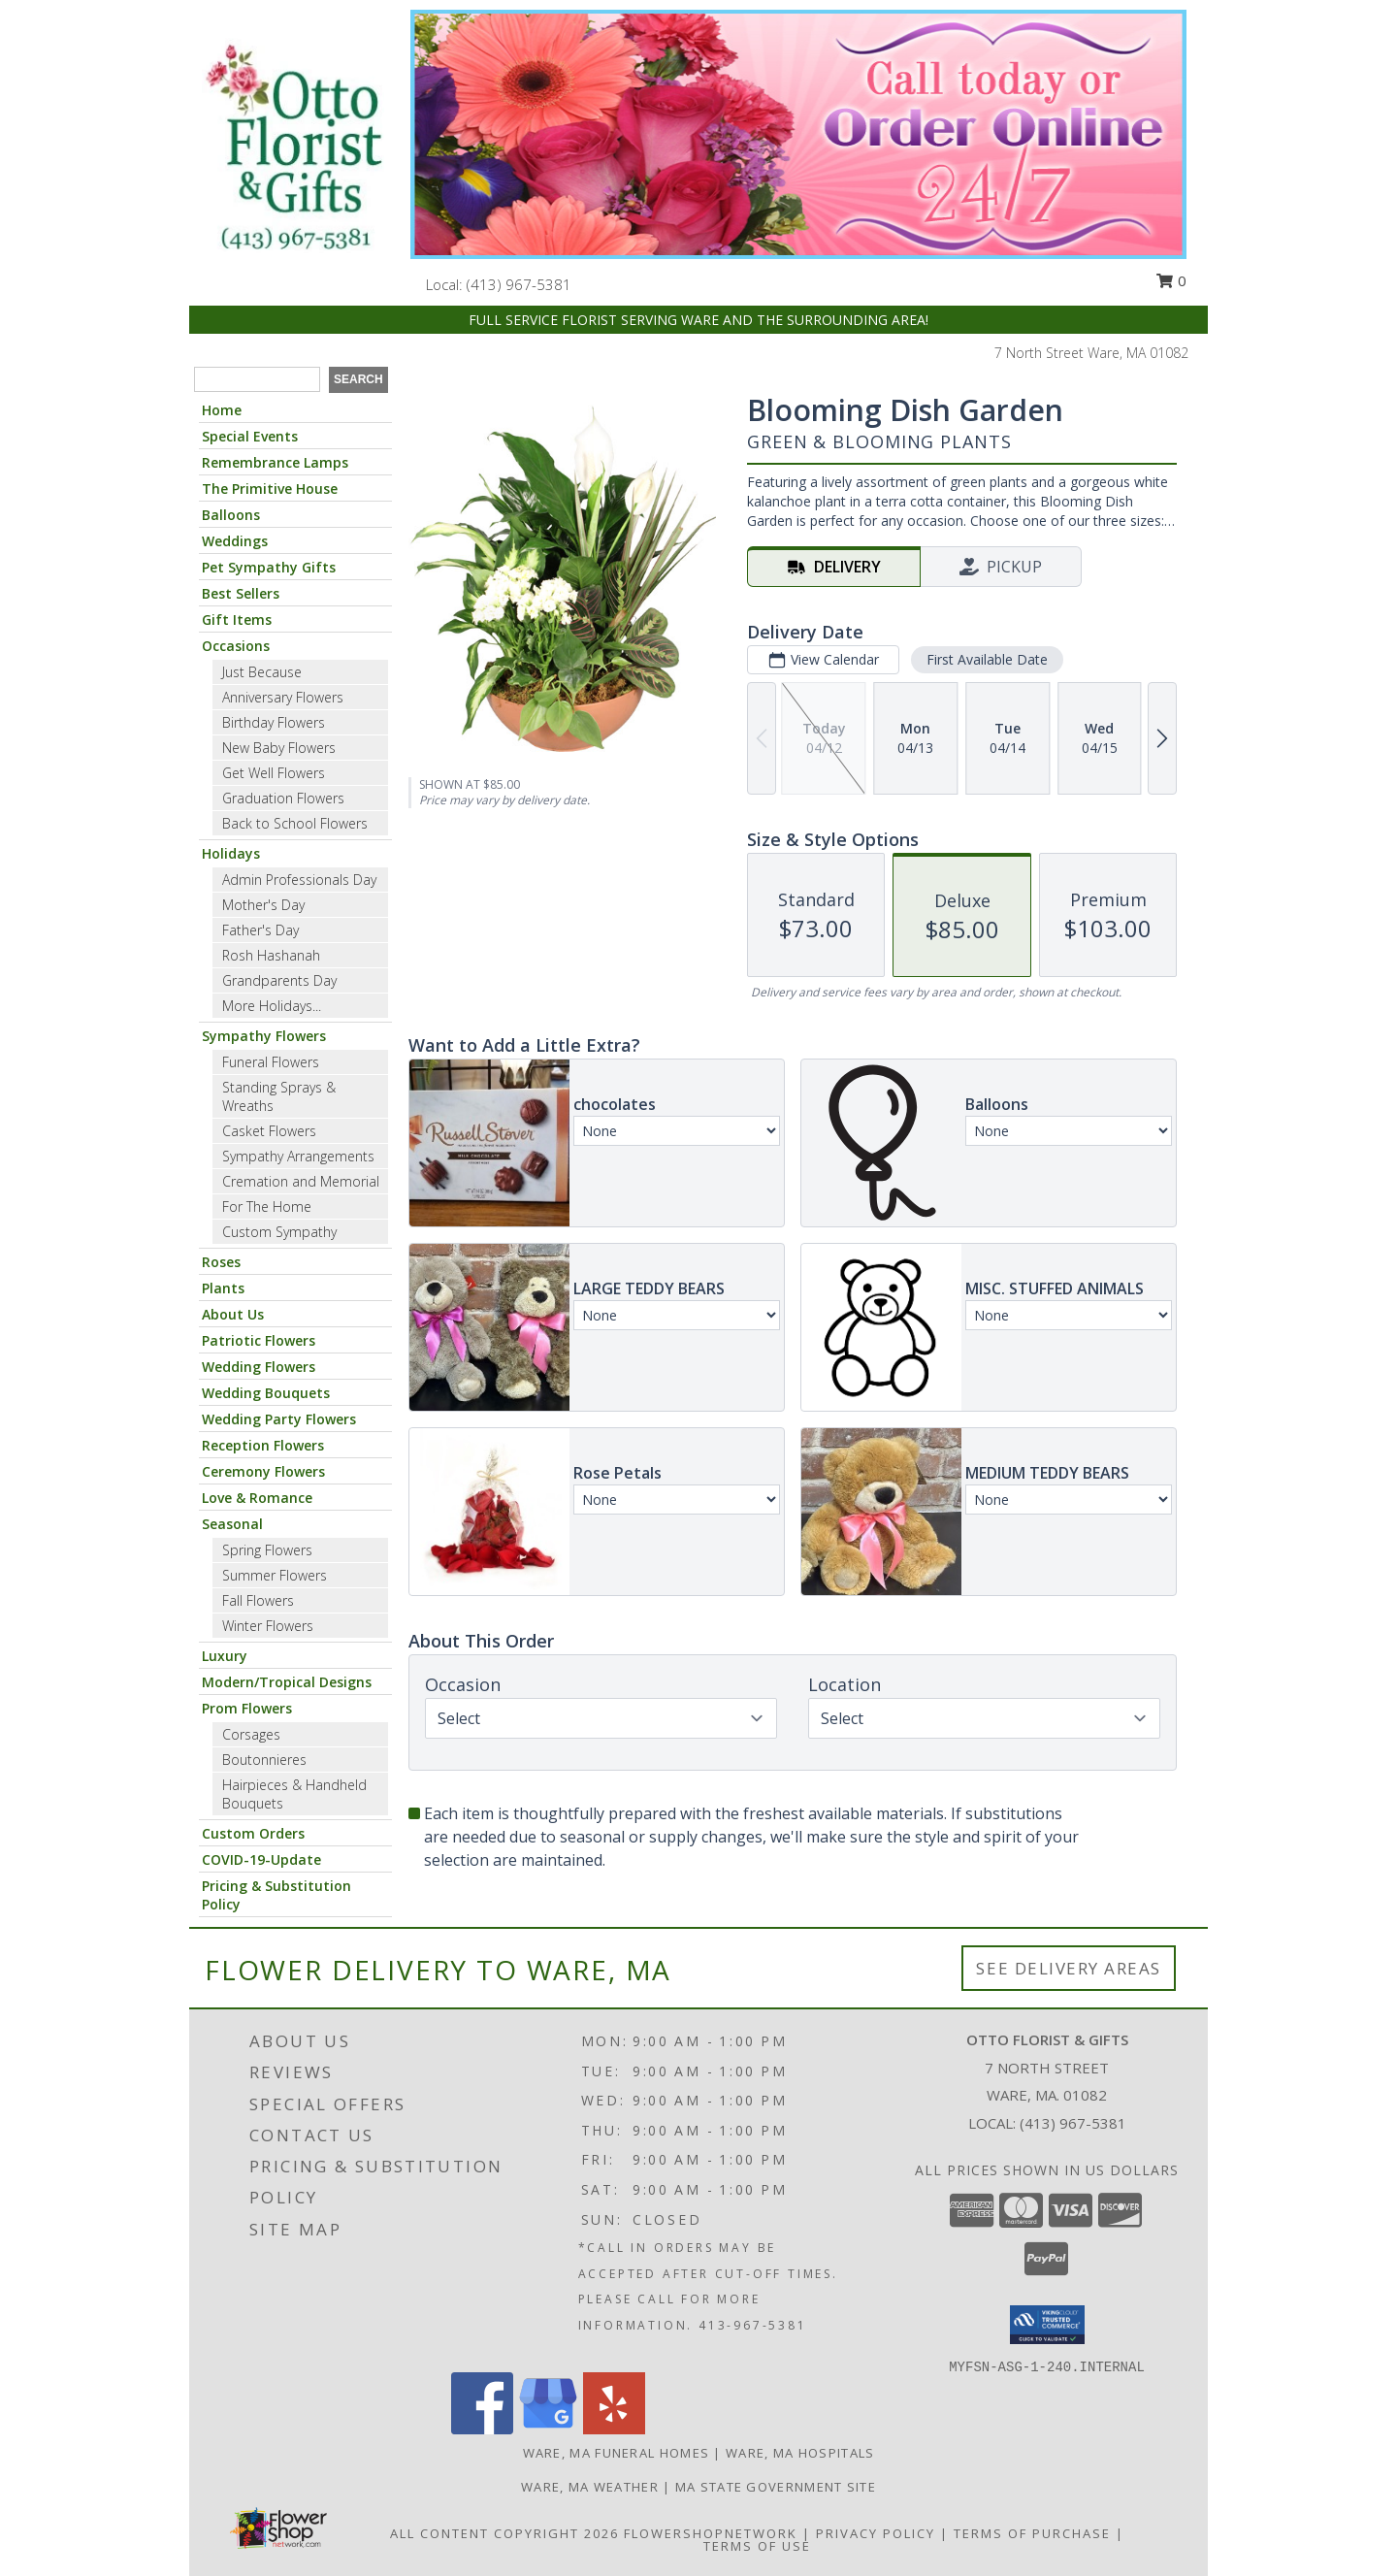  I want to click on Wedding Party Flowers, so click(279, 1419).